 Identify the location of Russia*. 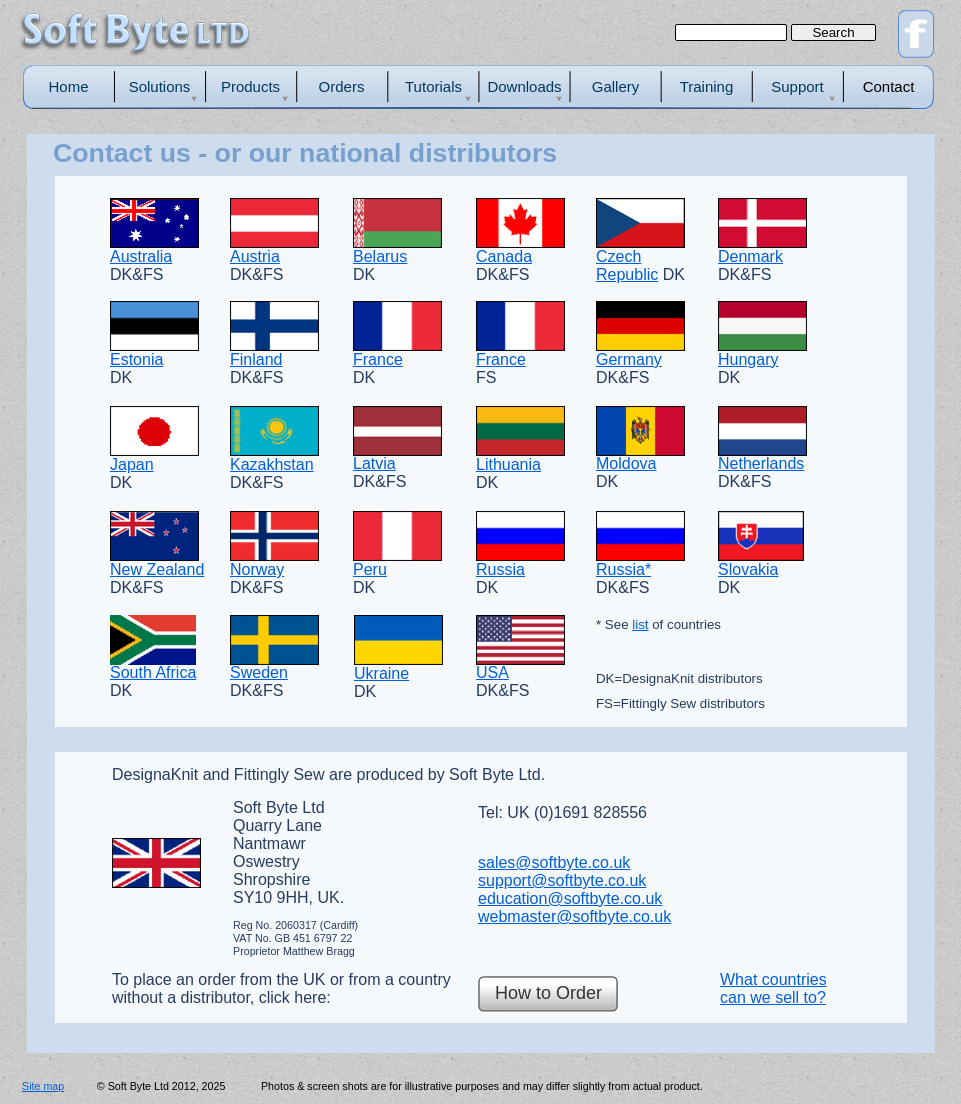
(623, 569).